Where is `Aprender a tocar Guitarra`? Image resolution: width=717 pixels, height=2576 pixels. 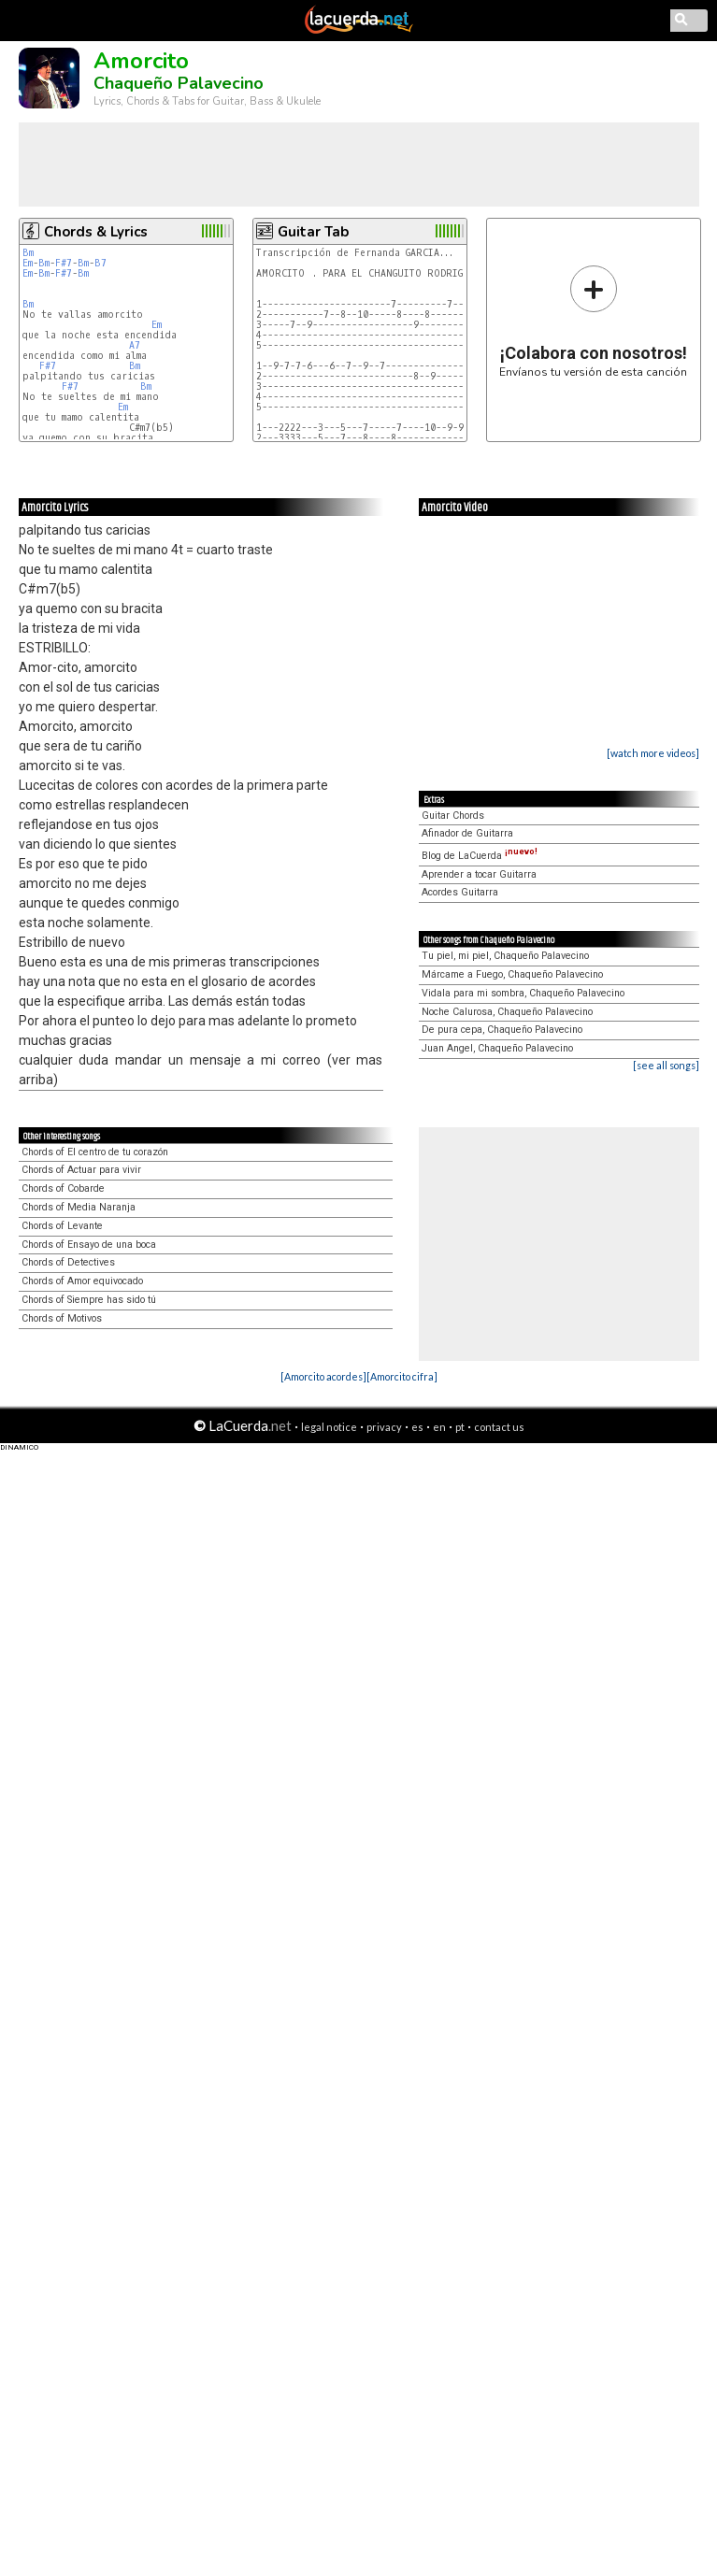 Aprender a tocar Guitarra is located at coordinates (479, 874).